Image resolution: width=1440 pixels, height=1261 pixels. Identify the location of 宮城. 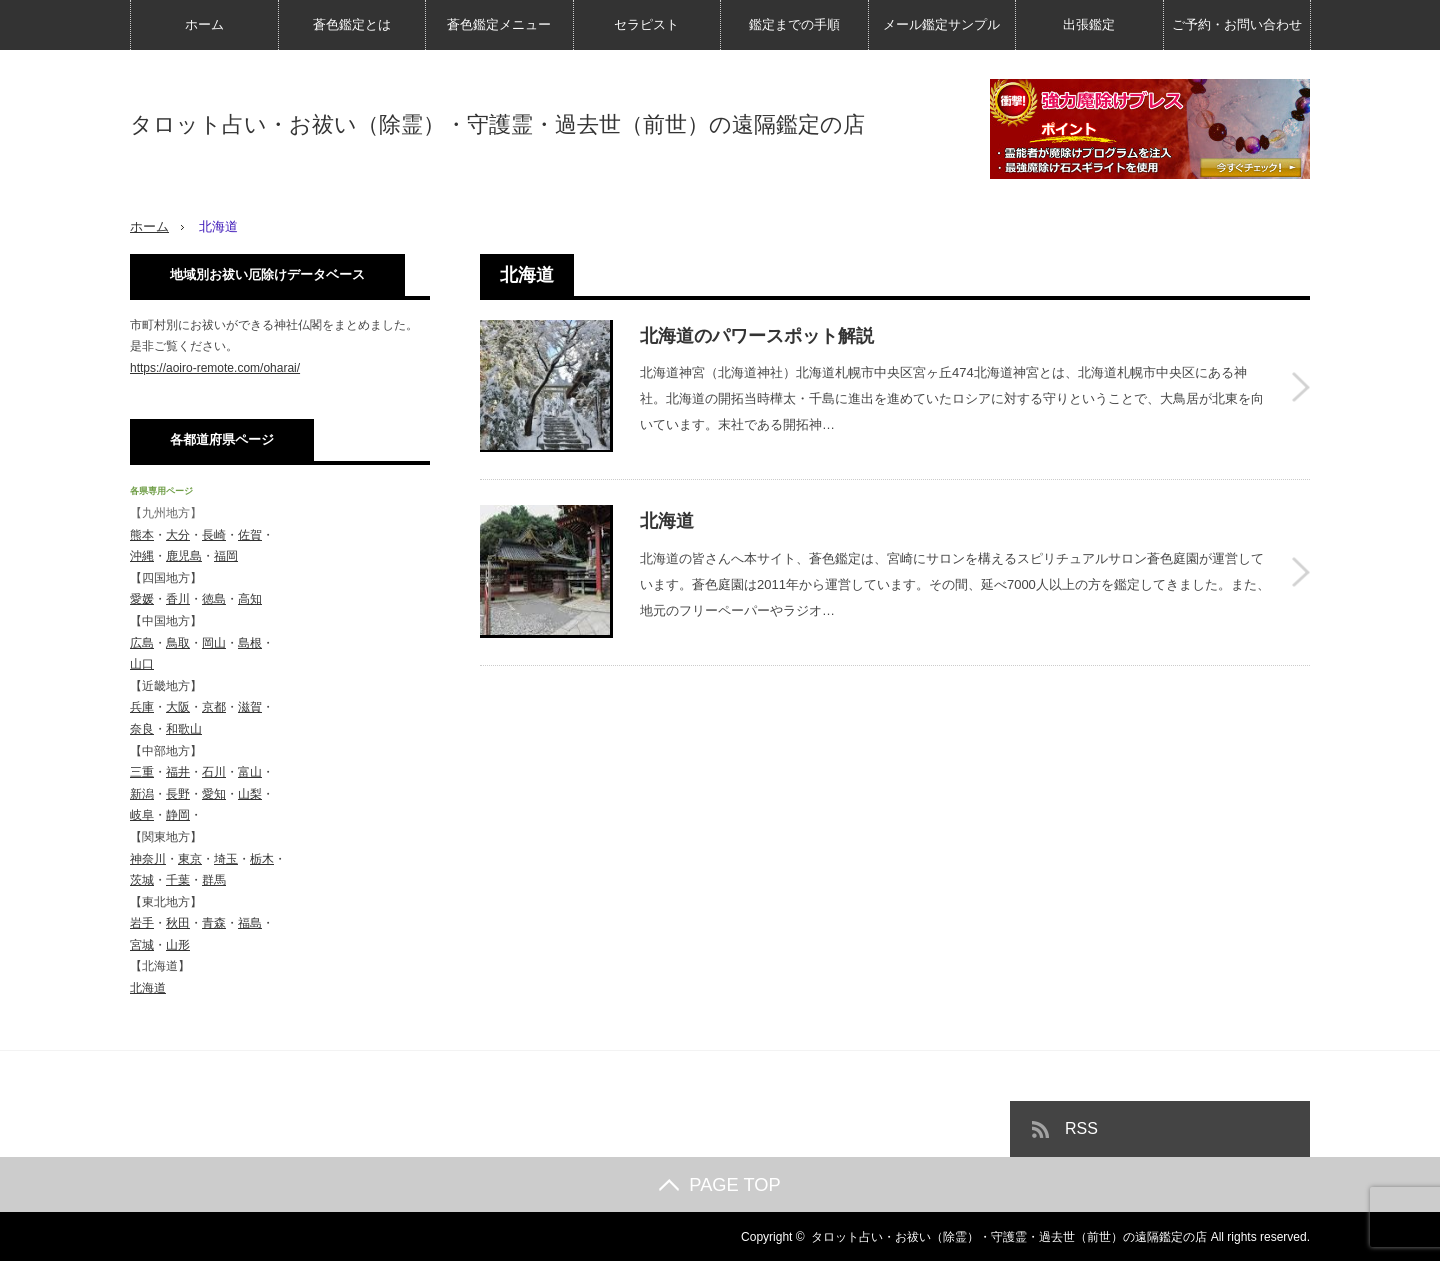
(142, 944).